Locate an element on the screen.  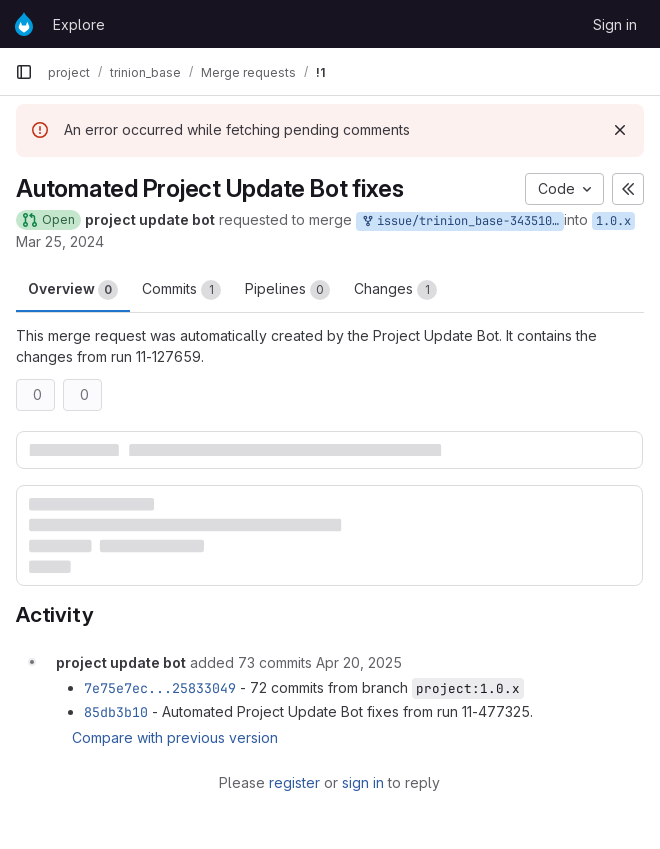
Overview is located at coordinates (73, 290).